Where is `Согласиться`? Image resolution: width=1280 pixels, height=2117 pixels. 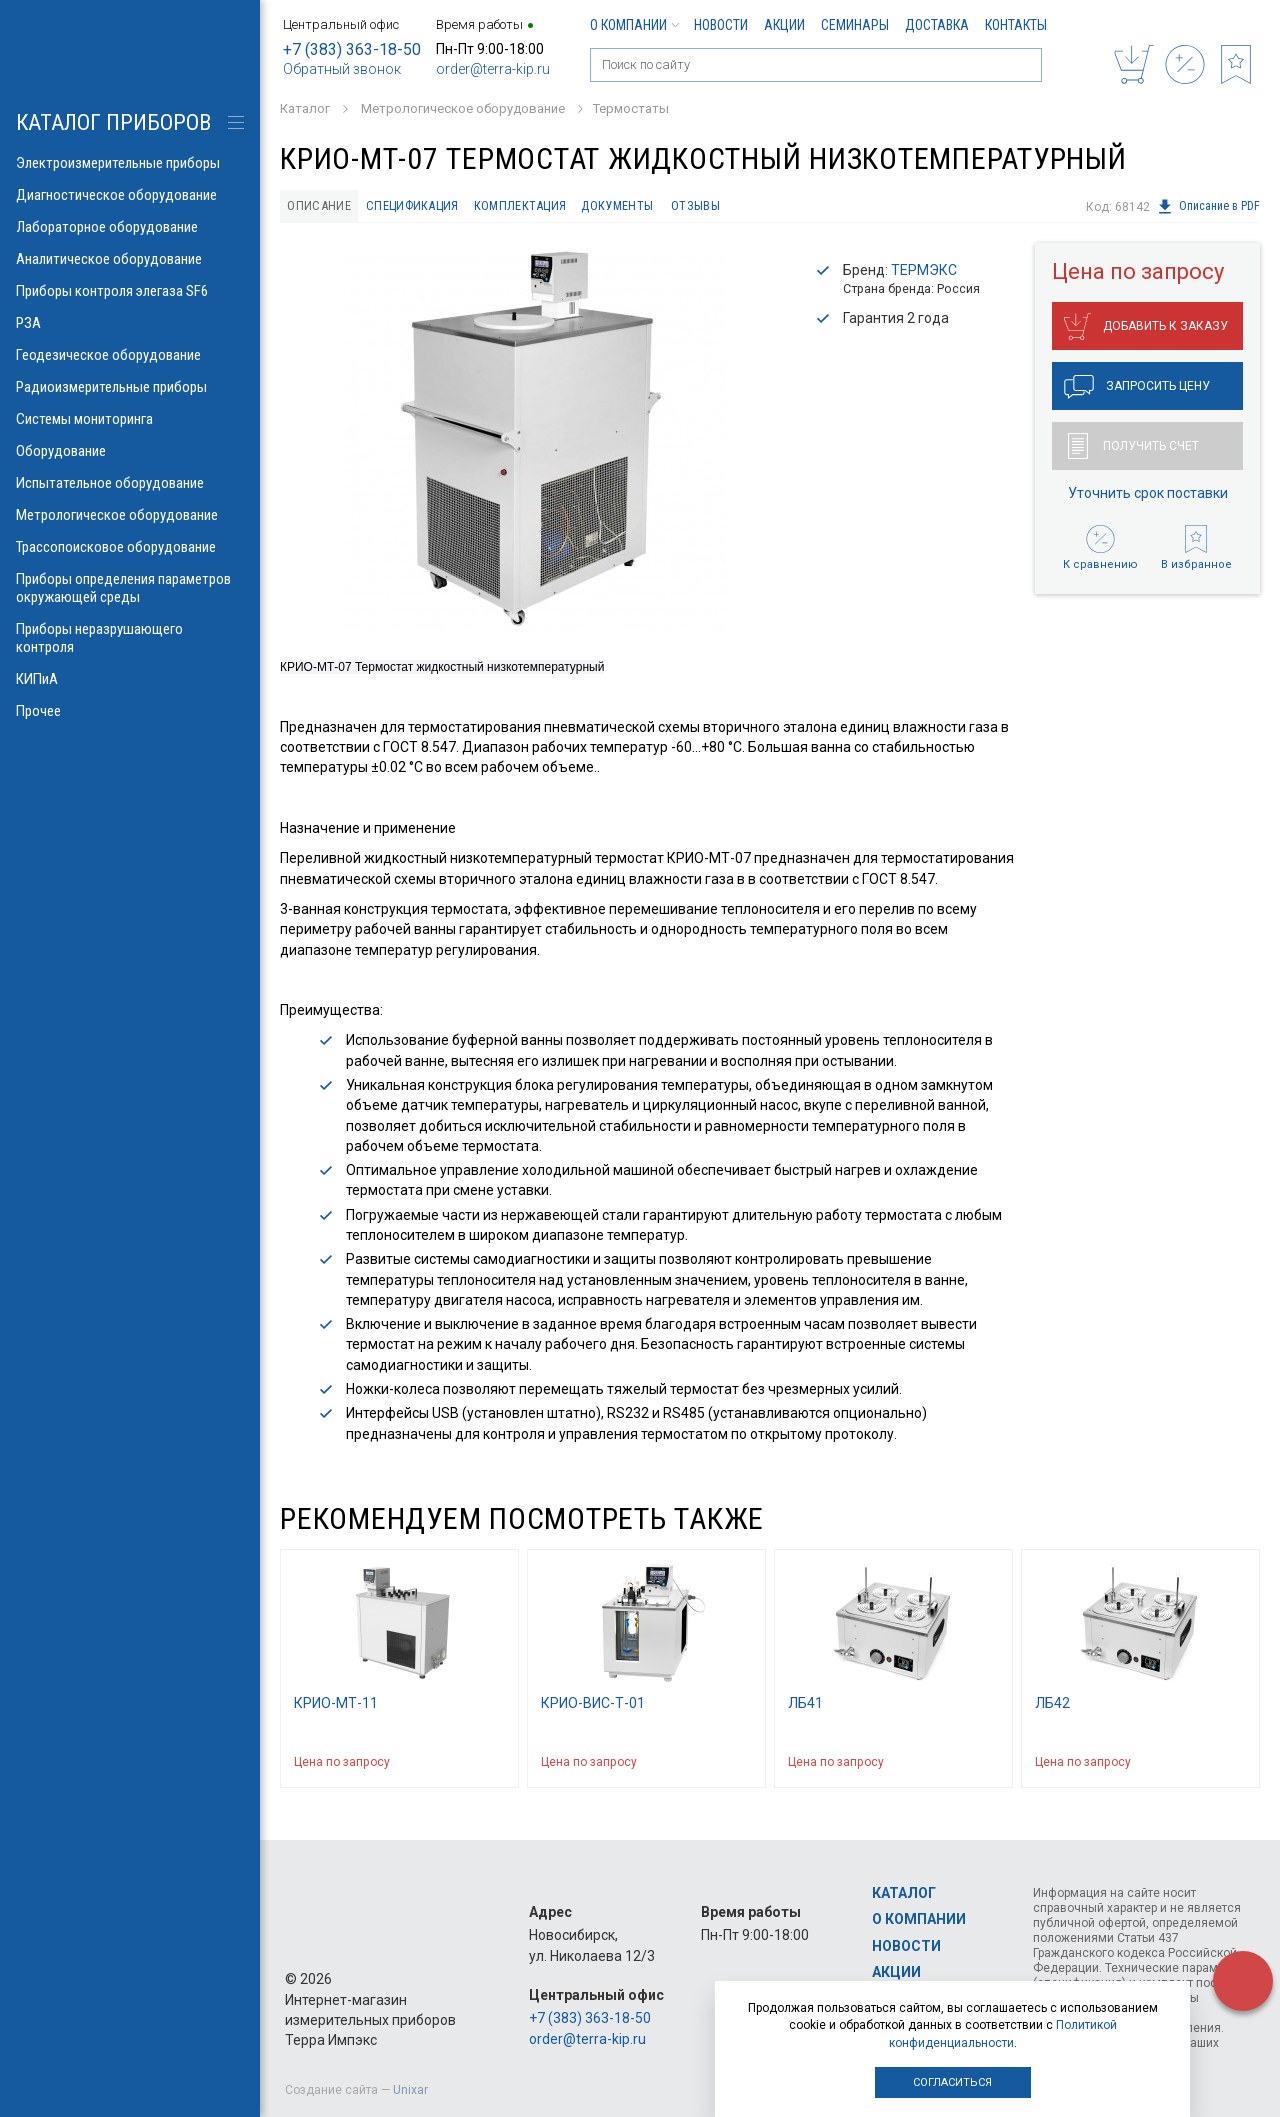
Согласиться is located at coordinates (952, 2082).